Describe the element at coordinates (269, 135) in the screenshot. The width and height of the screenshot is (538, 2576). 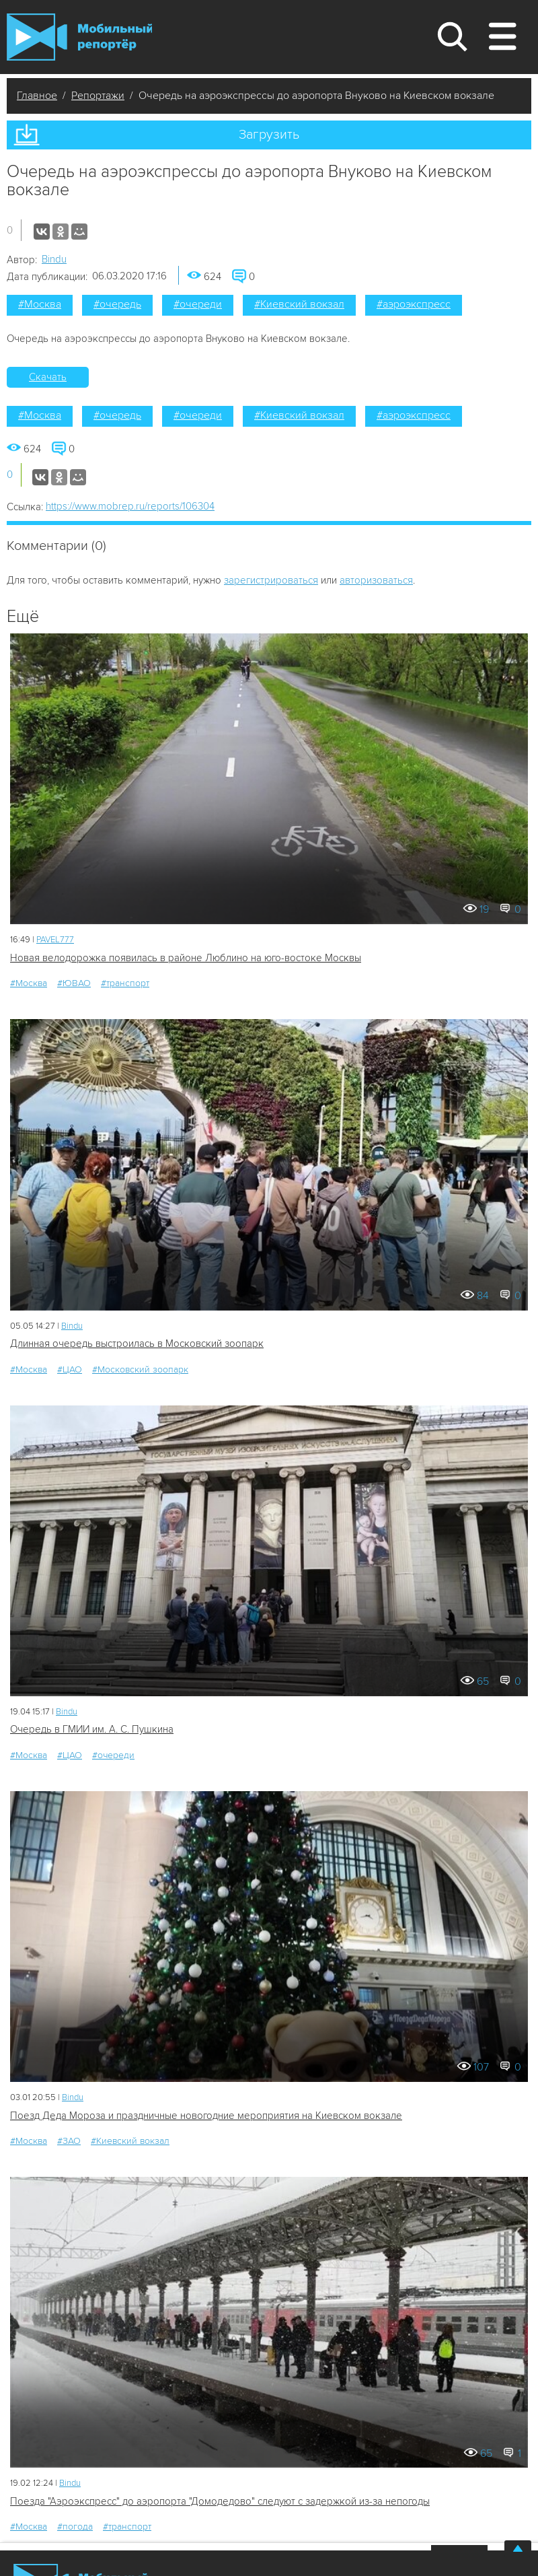
I see `Загрузить` at that location.